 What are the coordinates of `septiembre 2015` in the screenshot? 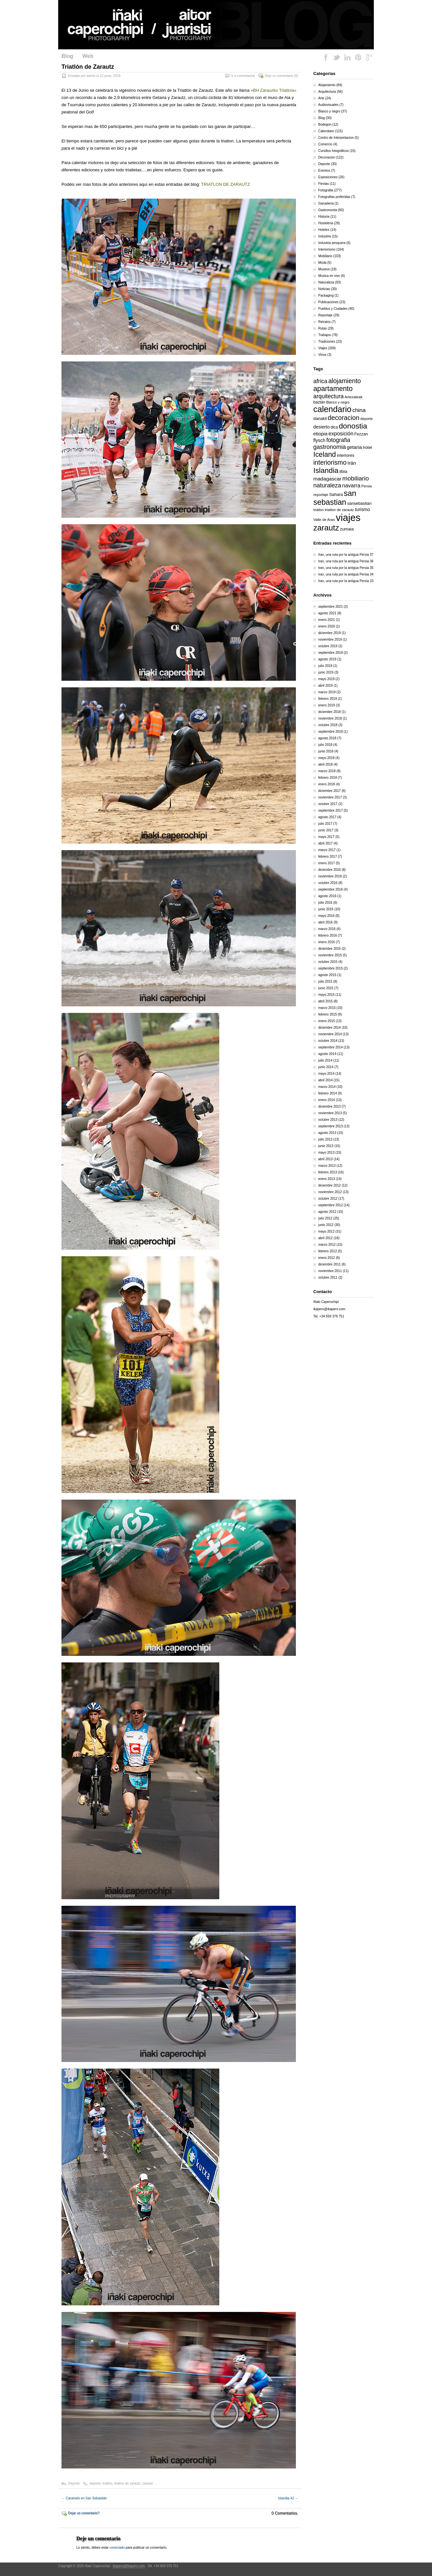 It's located at (330, 968).